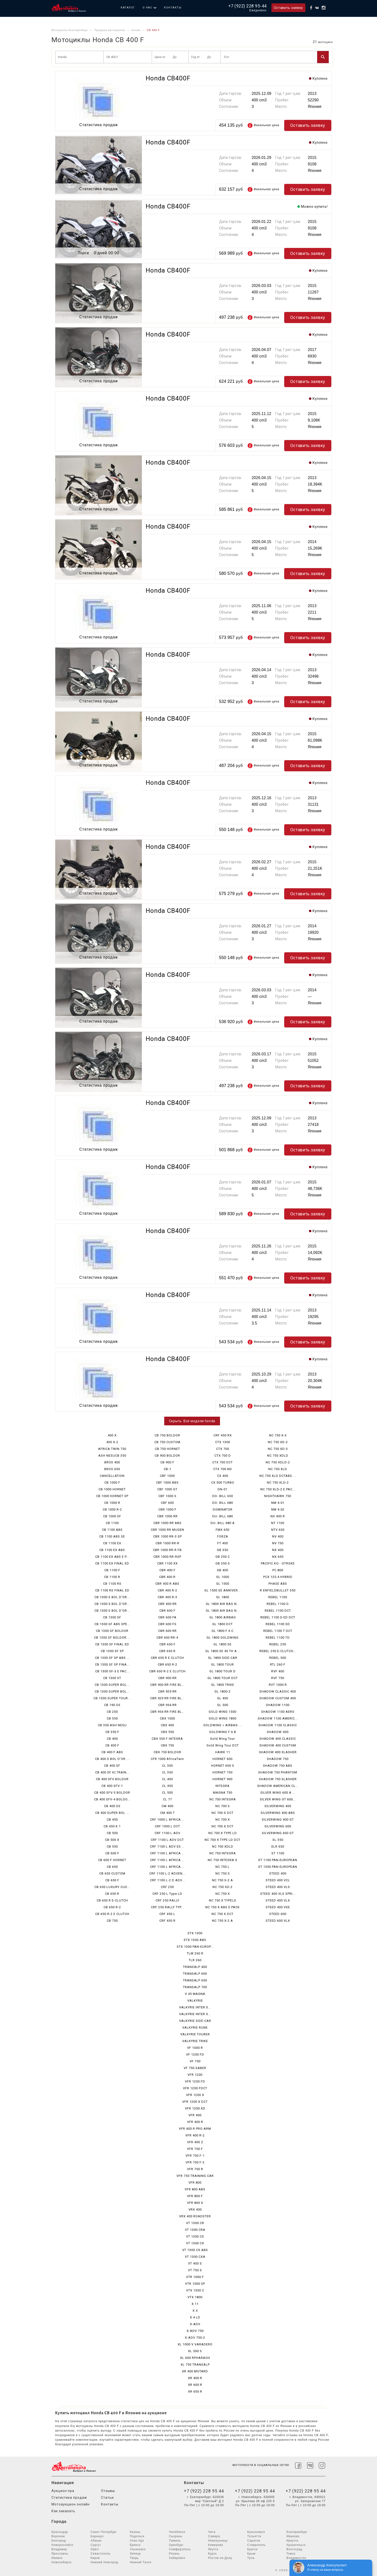 This screenshot has width=377, height=2576. I want to click on Тюмень, so click(175, 2540).